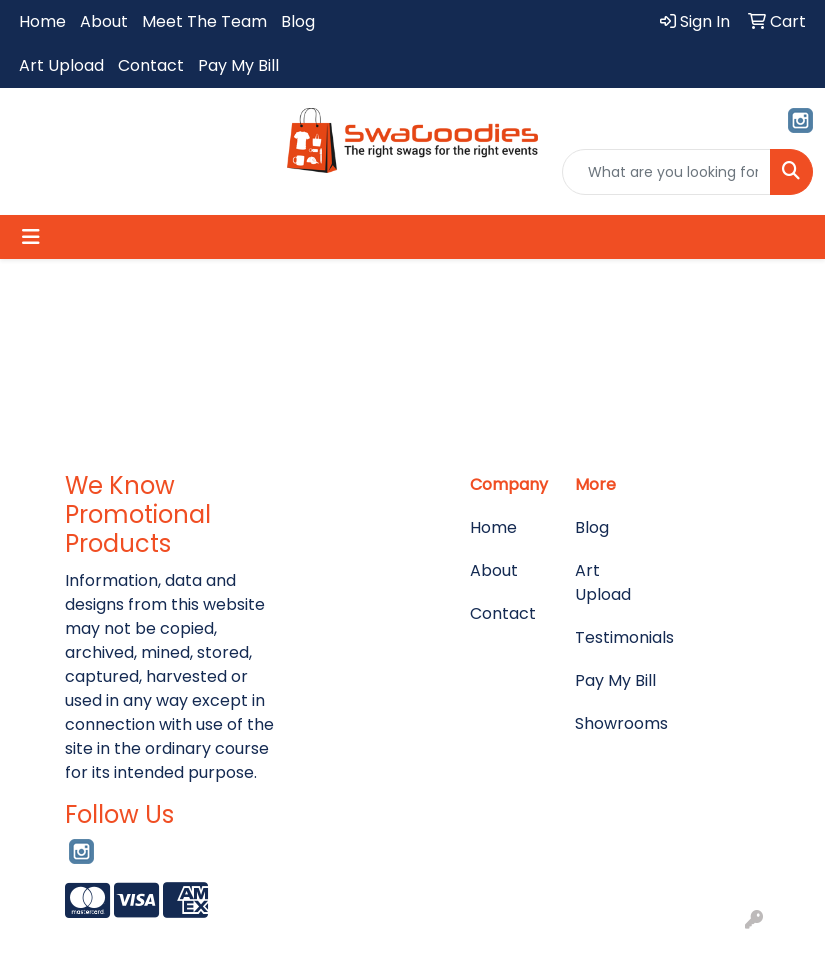 The width and height of the screenshot is (825, 978). What do you see at coordinates (61, 65) in the screenshot?
I see `Art Upload` at bounding box center [61, 65].